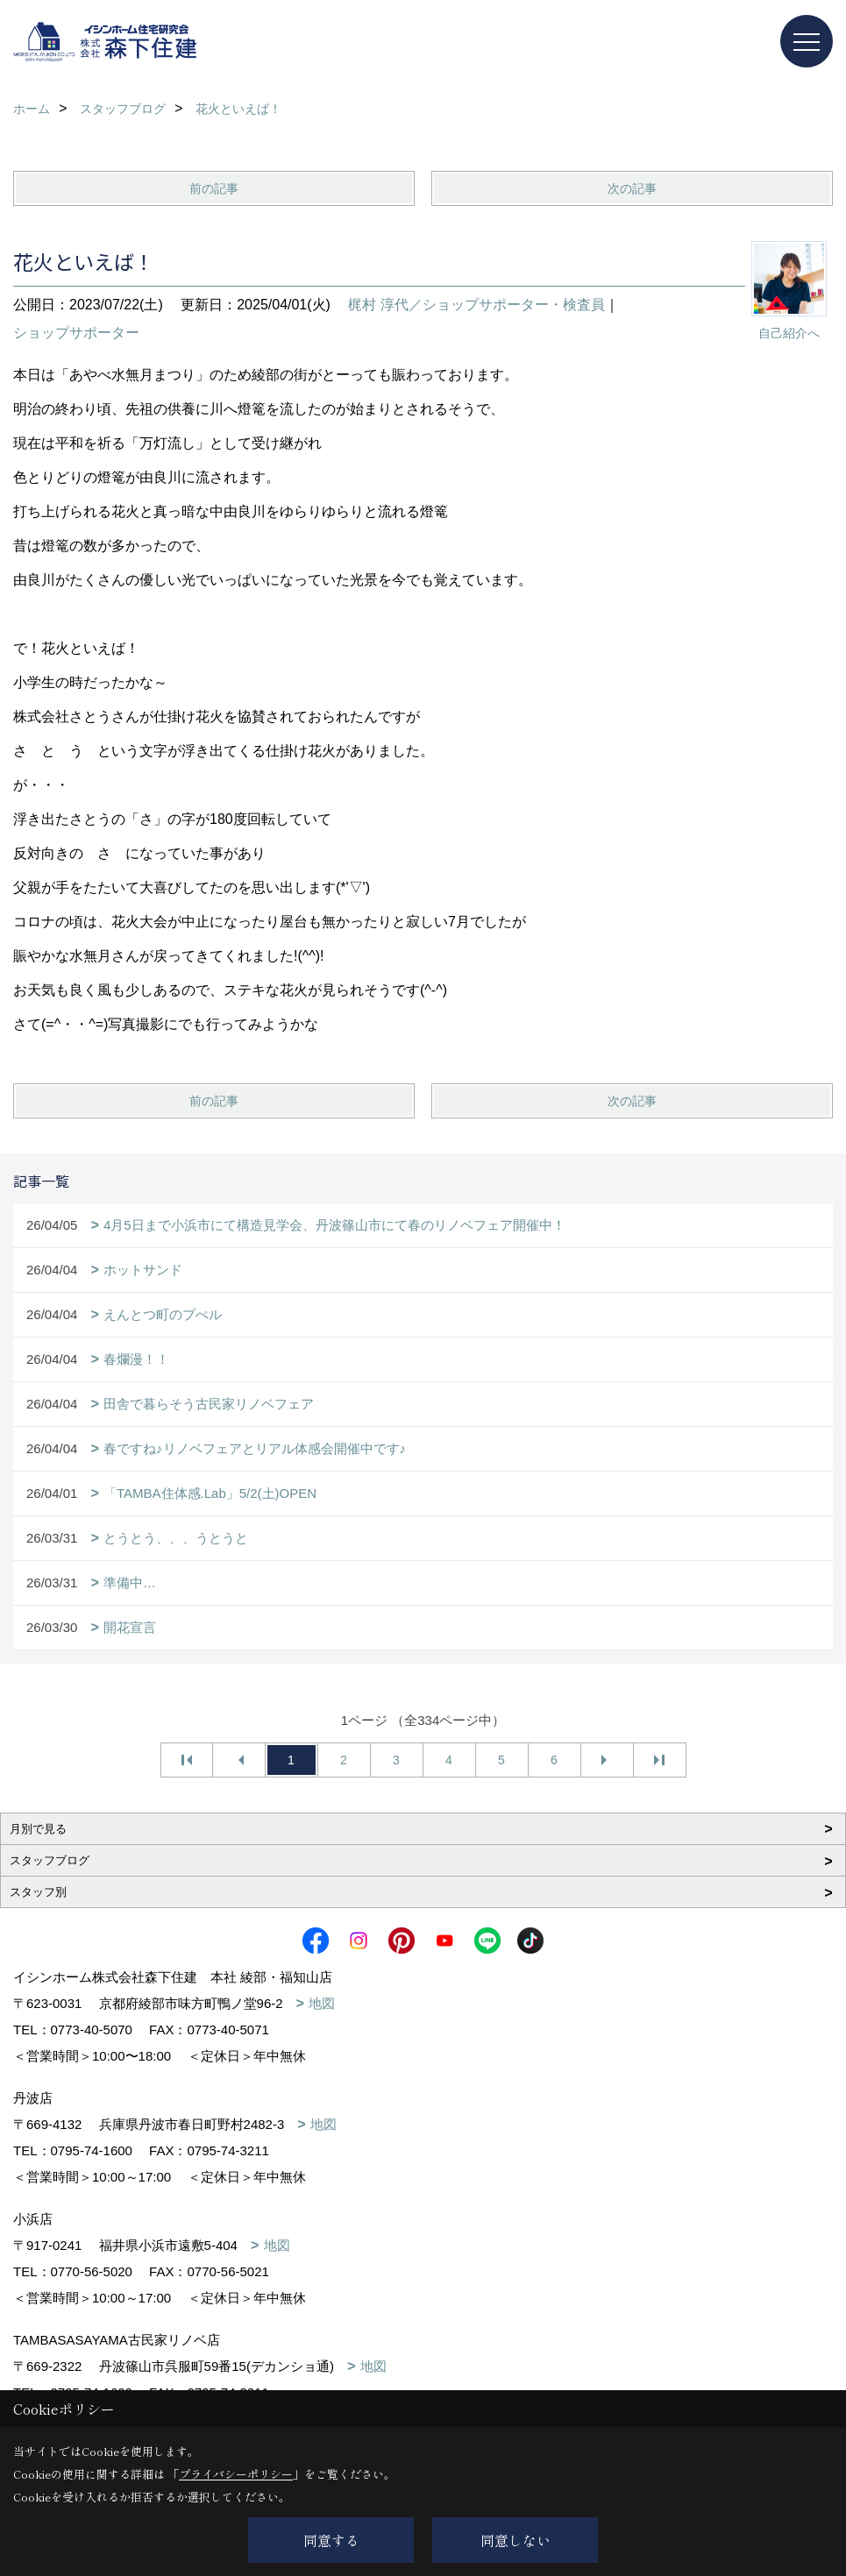  I want to click on 前の記事, so click(213, 188).